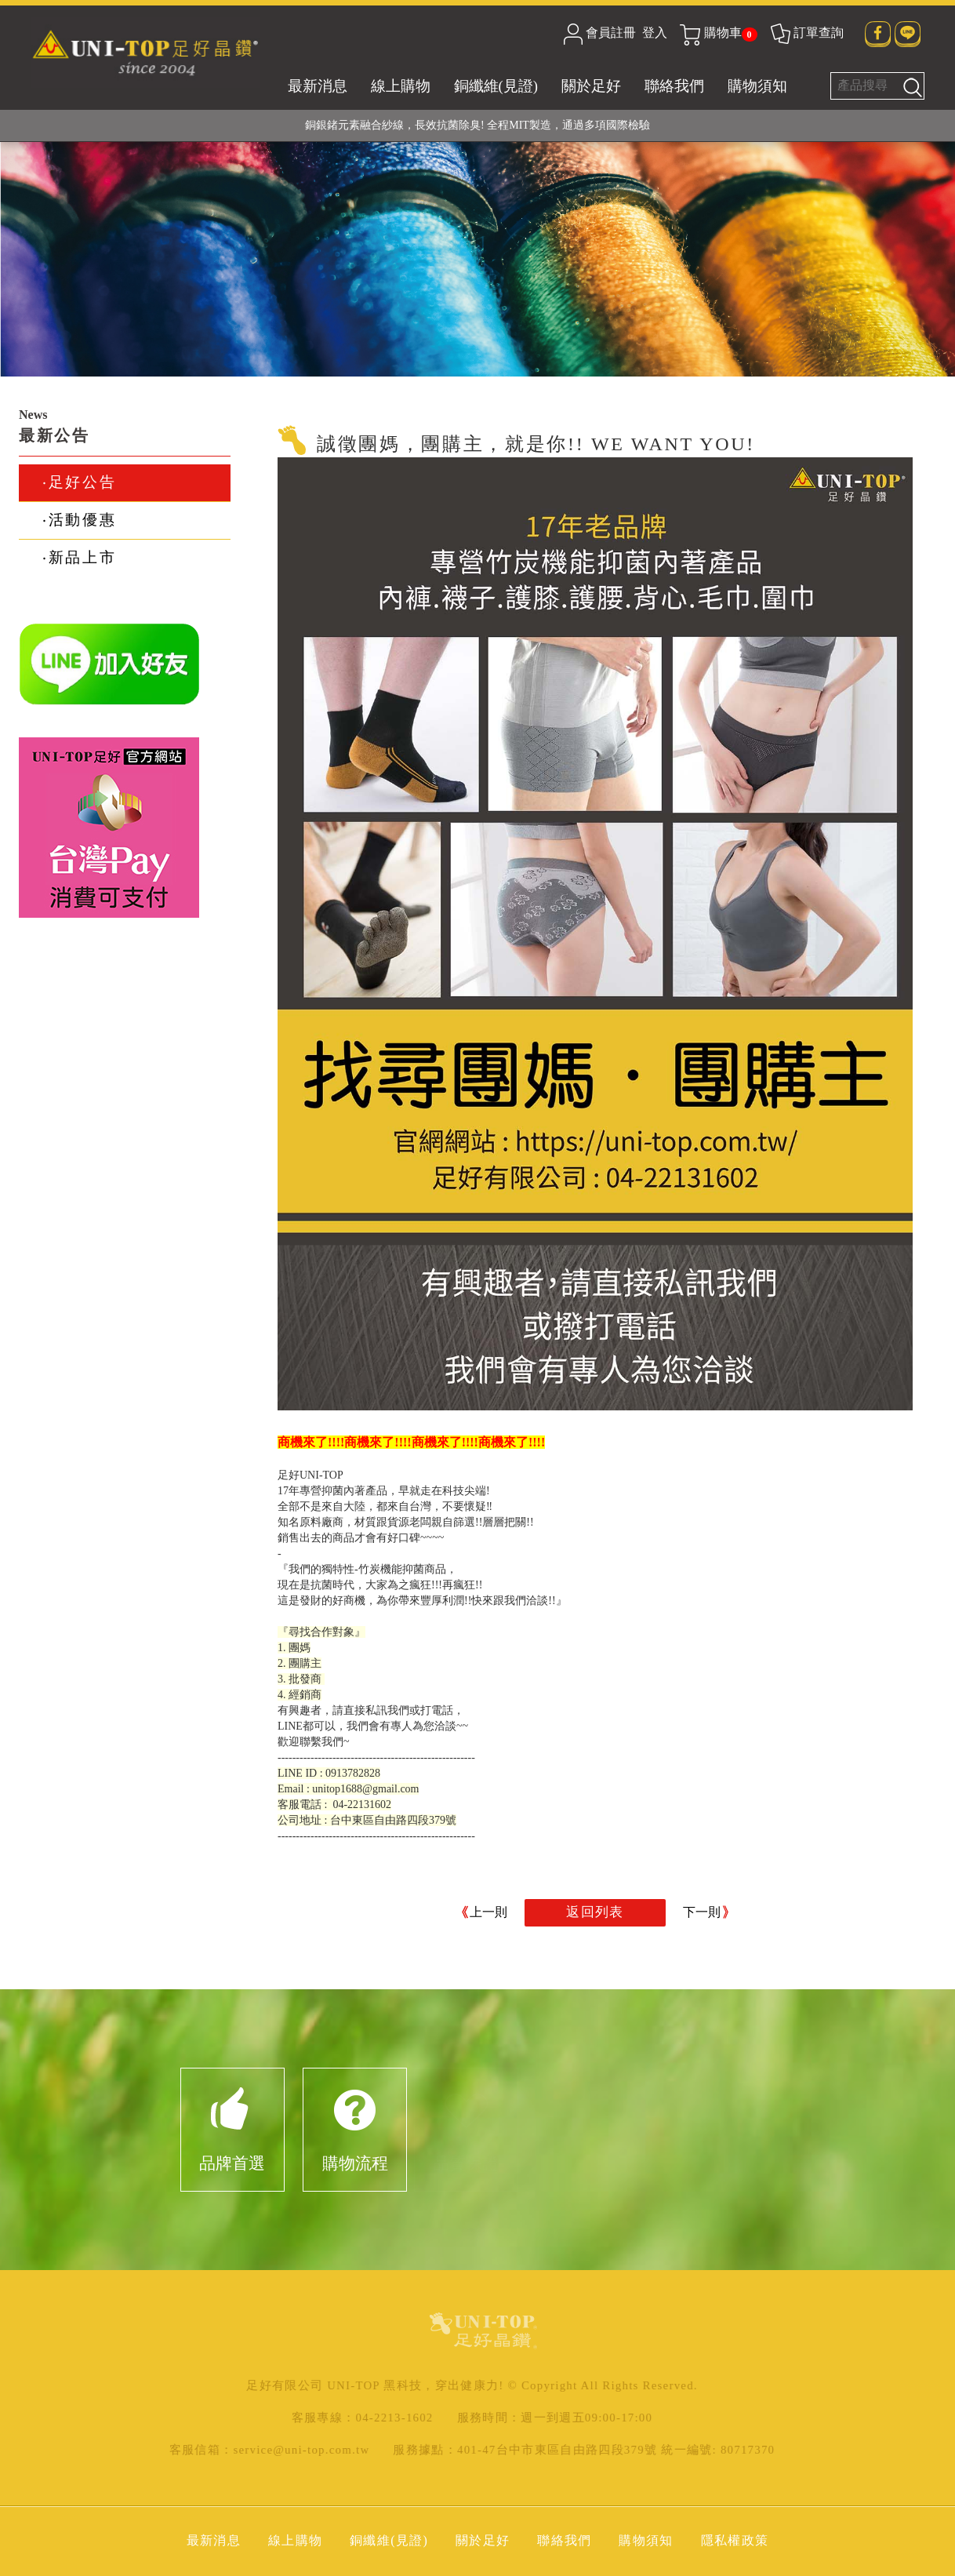  What do you see at coordinates (702, 1912) in the screenshot?
I see `下一則` at bounding box center [702, 1912].